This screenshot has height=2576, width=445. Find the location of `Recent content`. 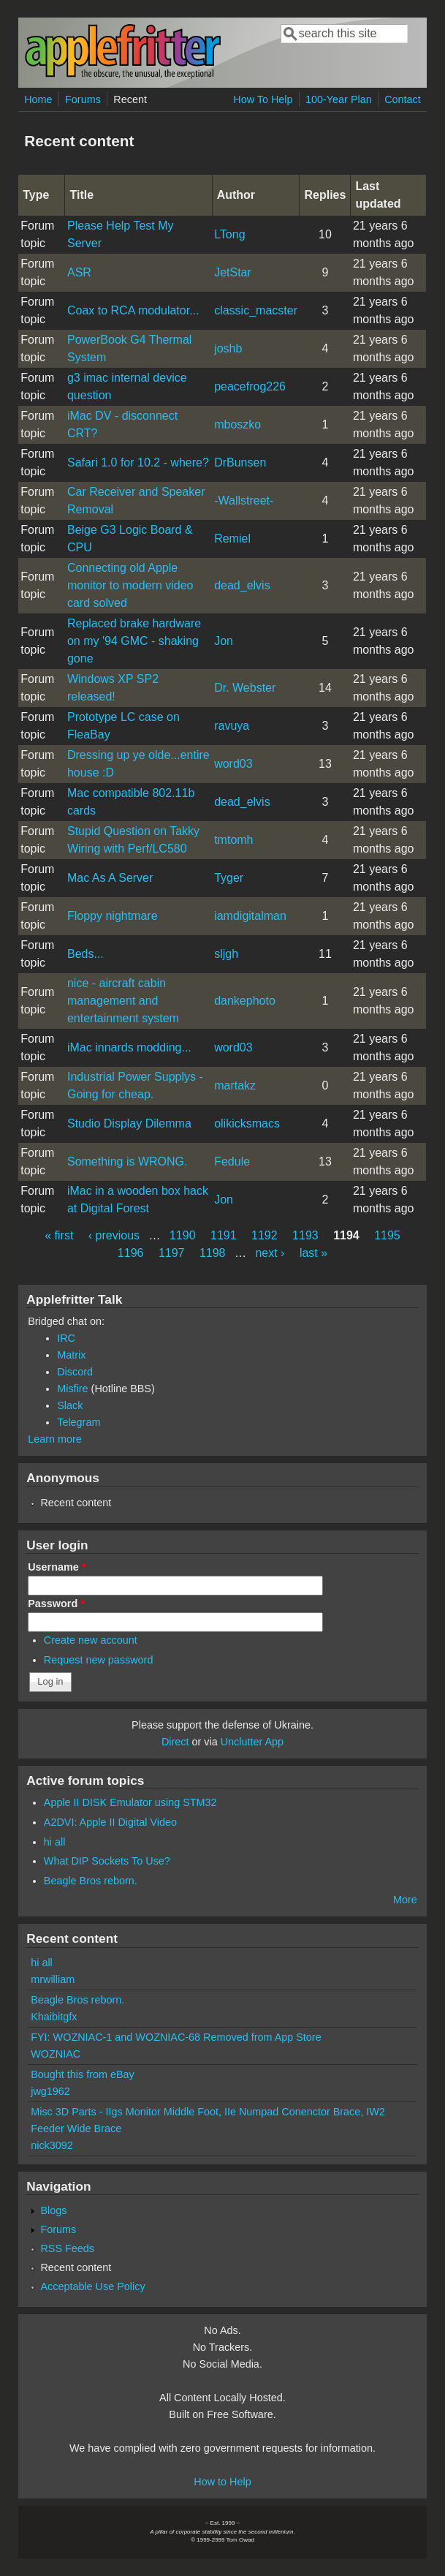

Recent content is located at coordinates (75, 1502).